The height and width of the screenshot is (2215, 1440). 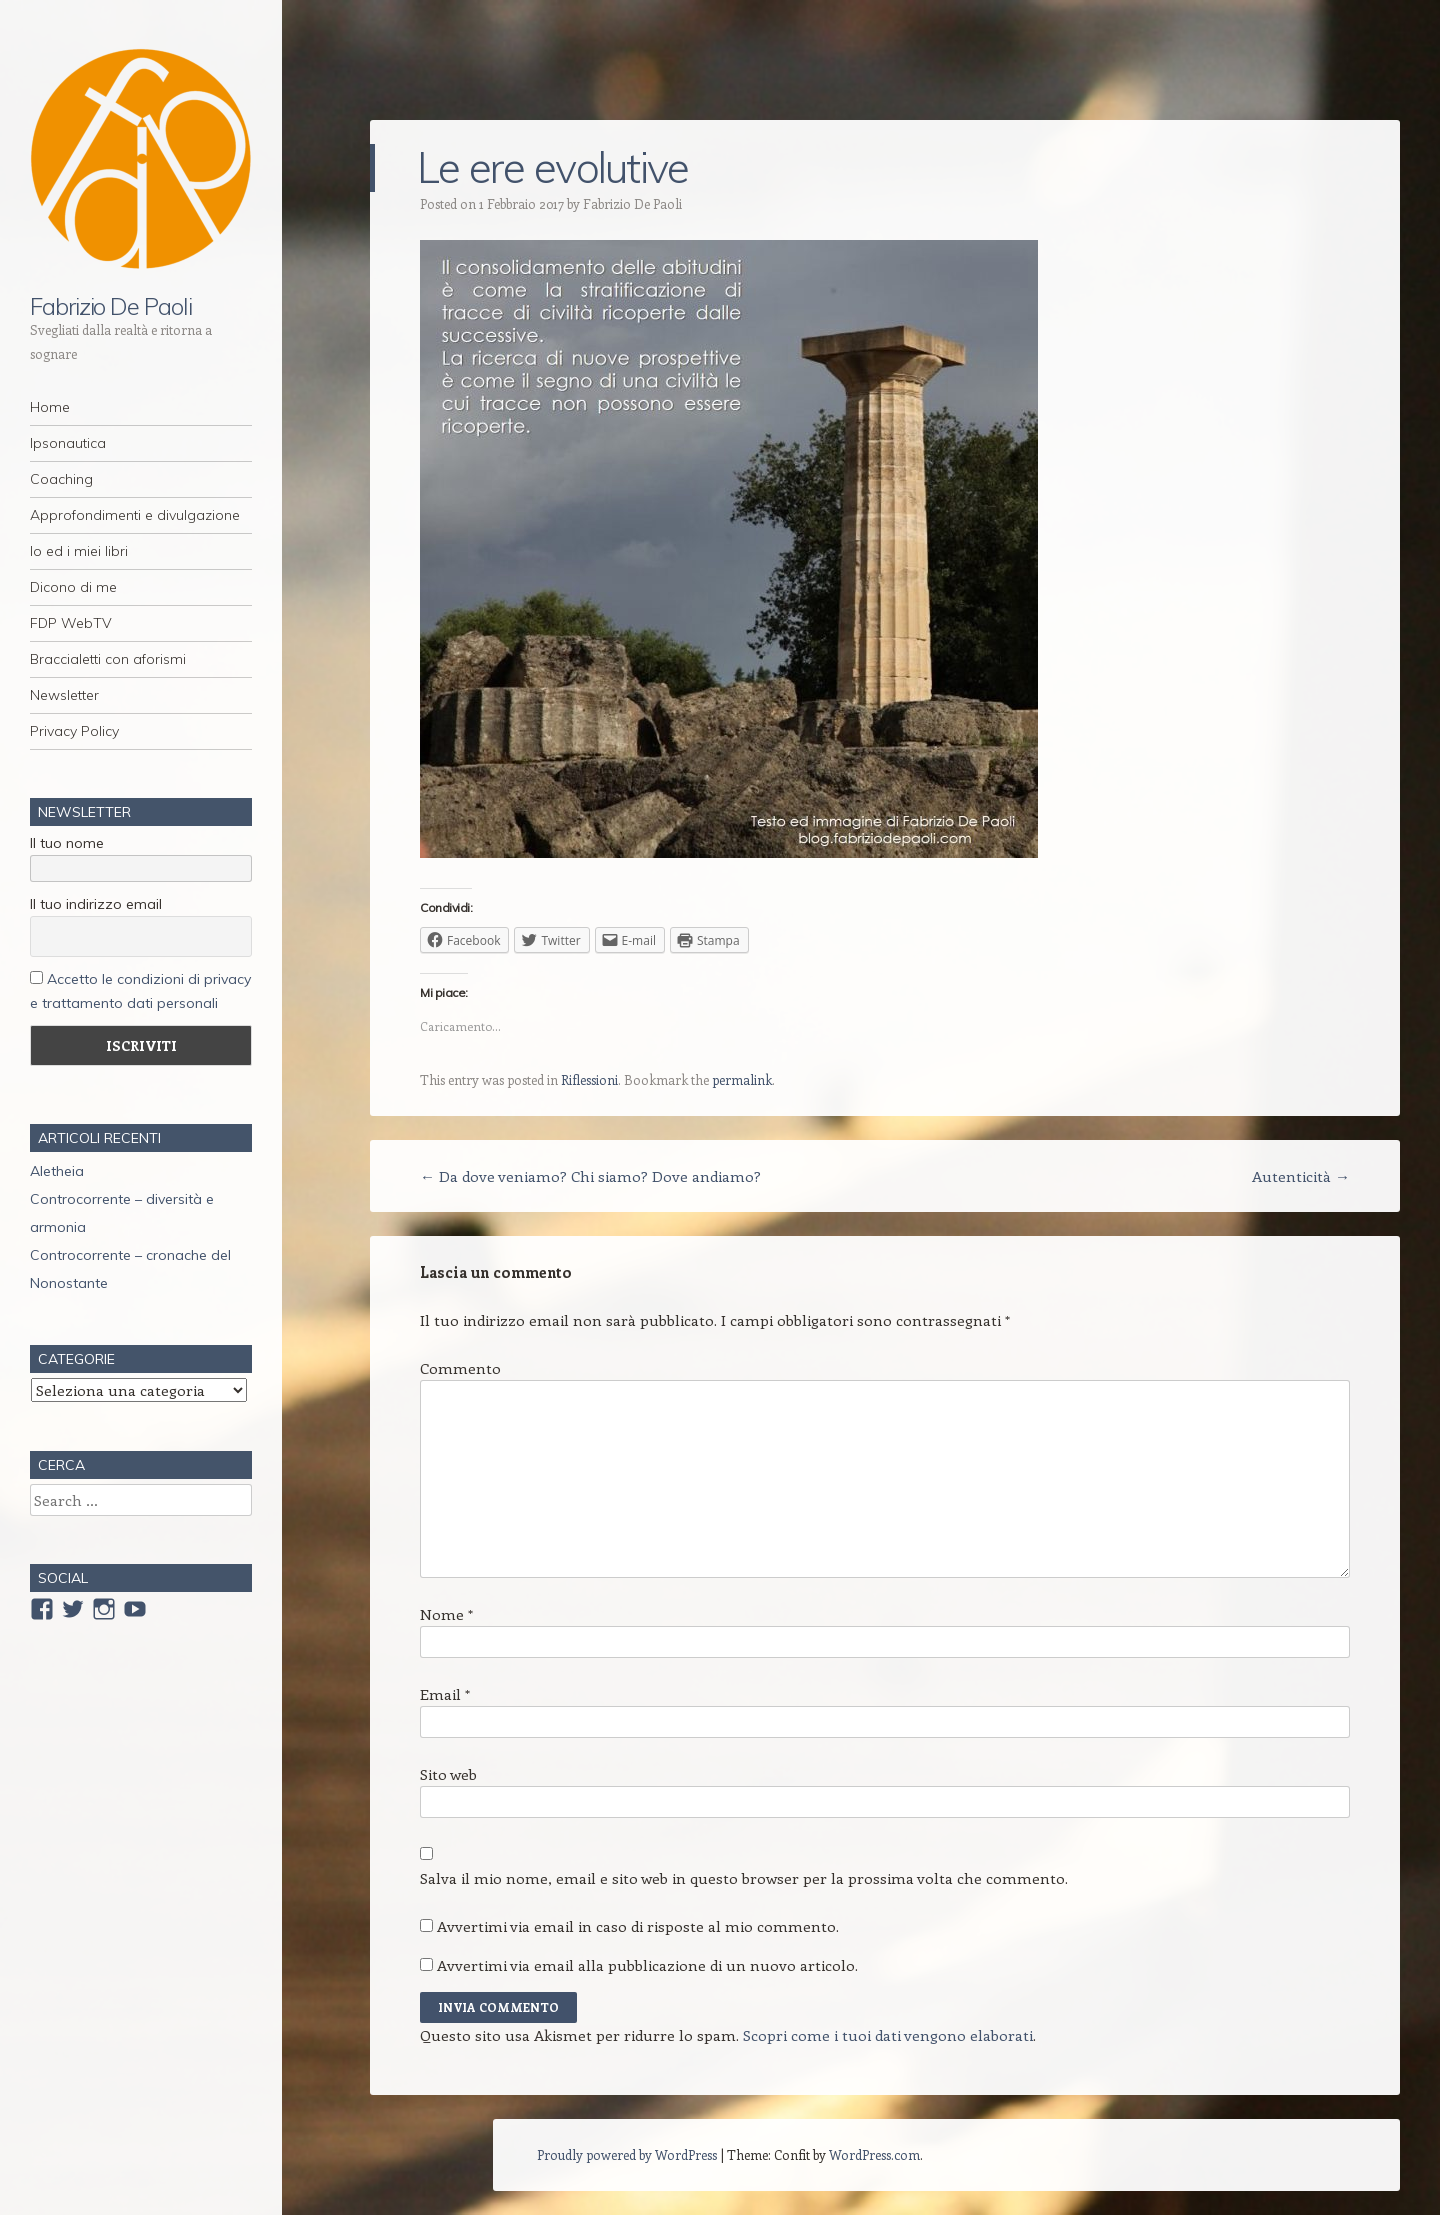 What do you see at coordinates (448, 1774) in the screenshot?
I see `Sito web` at bounding box center [448, 1774].